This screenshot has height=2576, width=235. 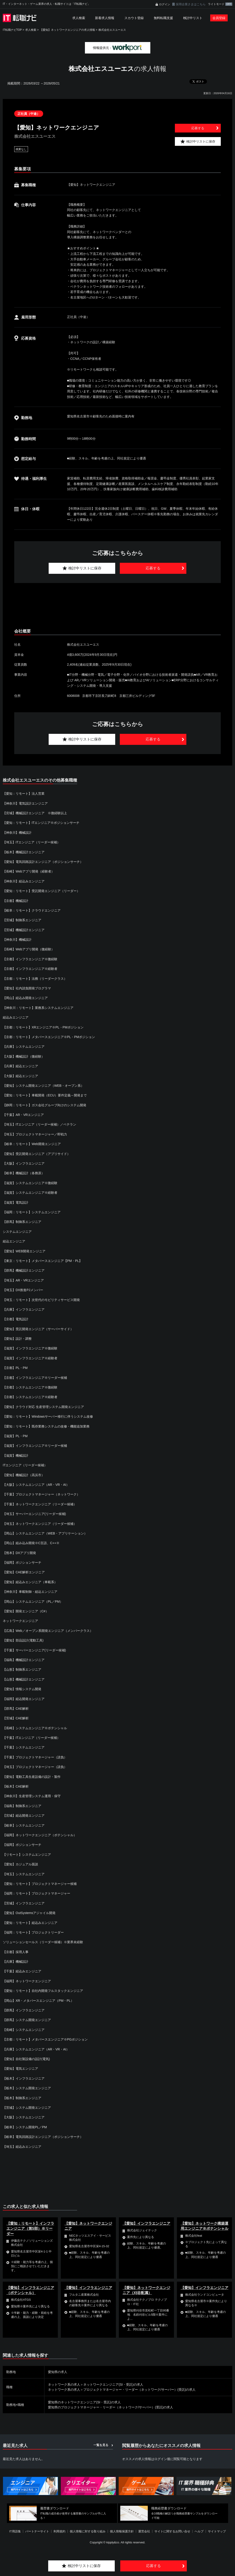 What do you see at coordinates (110, 2407) in the screenshot?
I see `愛知県のプロジェクトマネージャー・リーダー（ネットワーク/サーバー）(受託)の求人` at bounding box center [110, 2407].